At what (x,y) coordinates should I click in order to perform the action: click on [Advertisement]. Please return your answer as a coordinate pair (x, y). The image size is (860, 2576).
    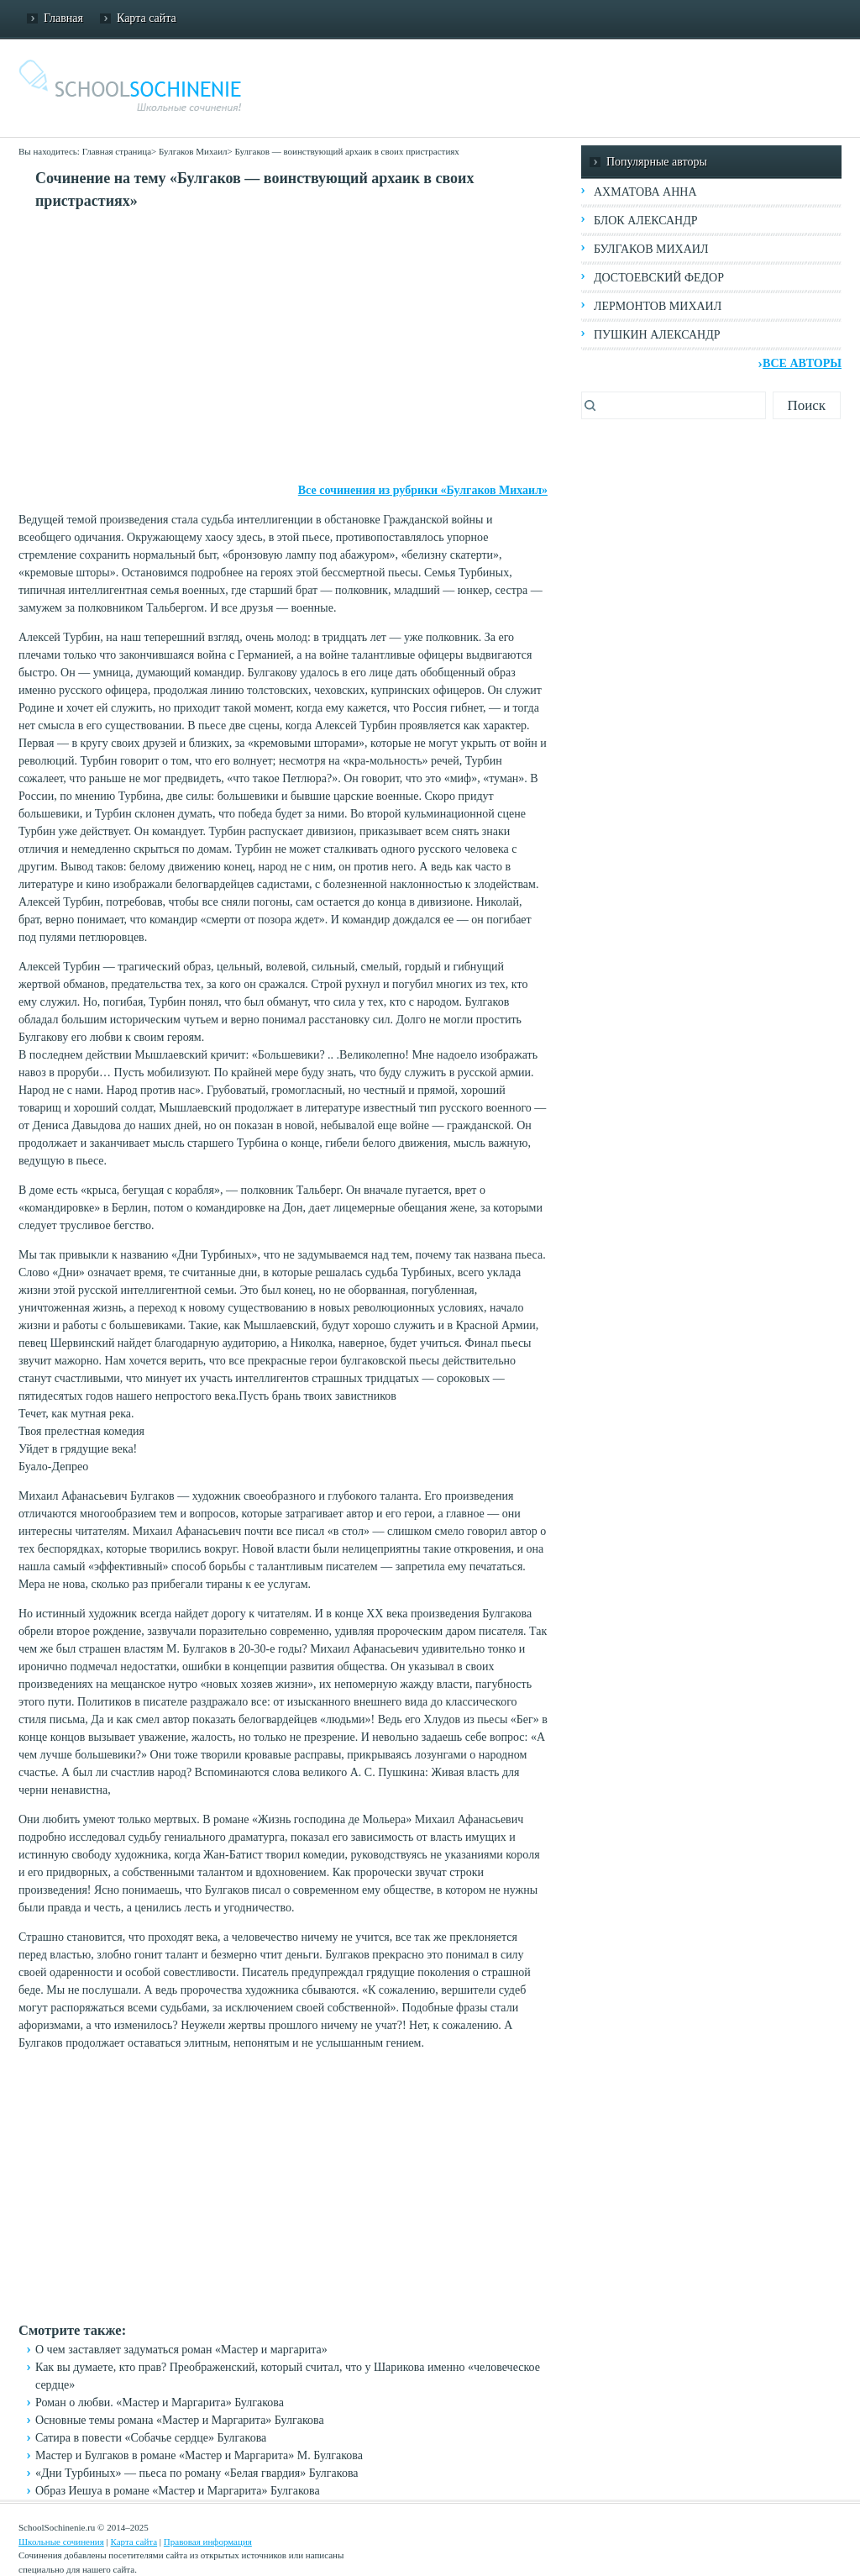
    Looking at the image, I should click on (283, 347).